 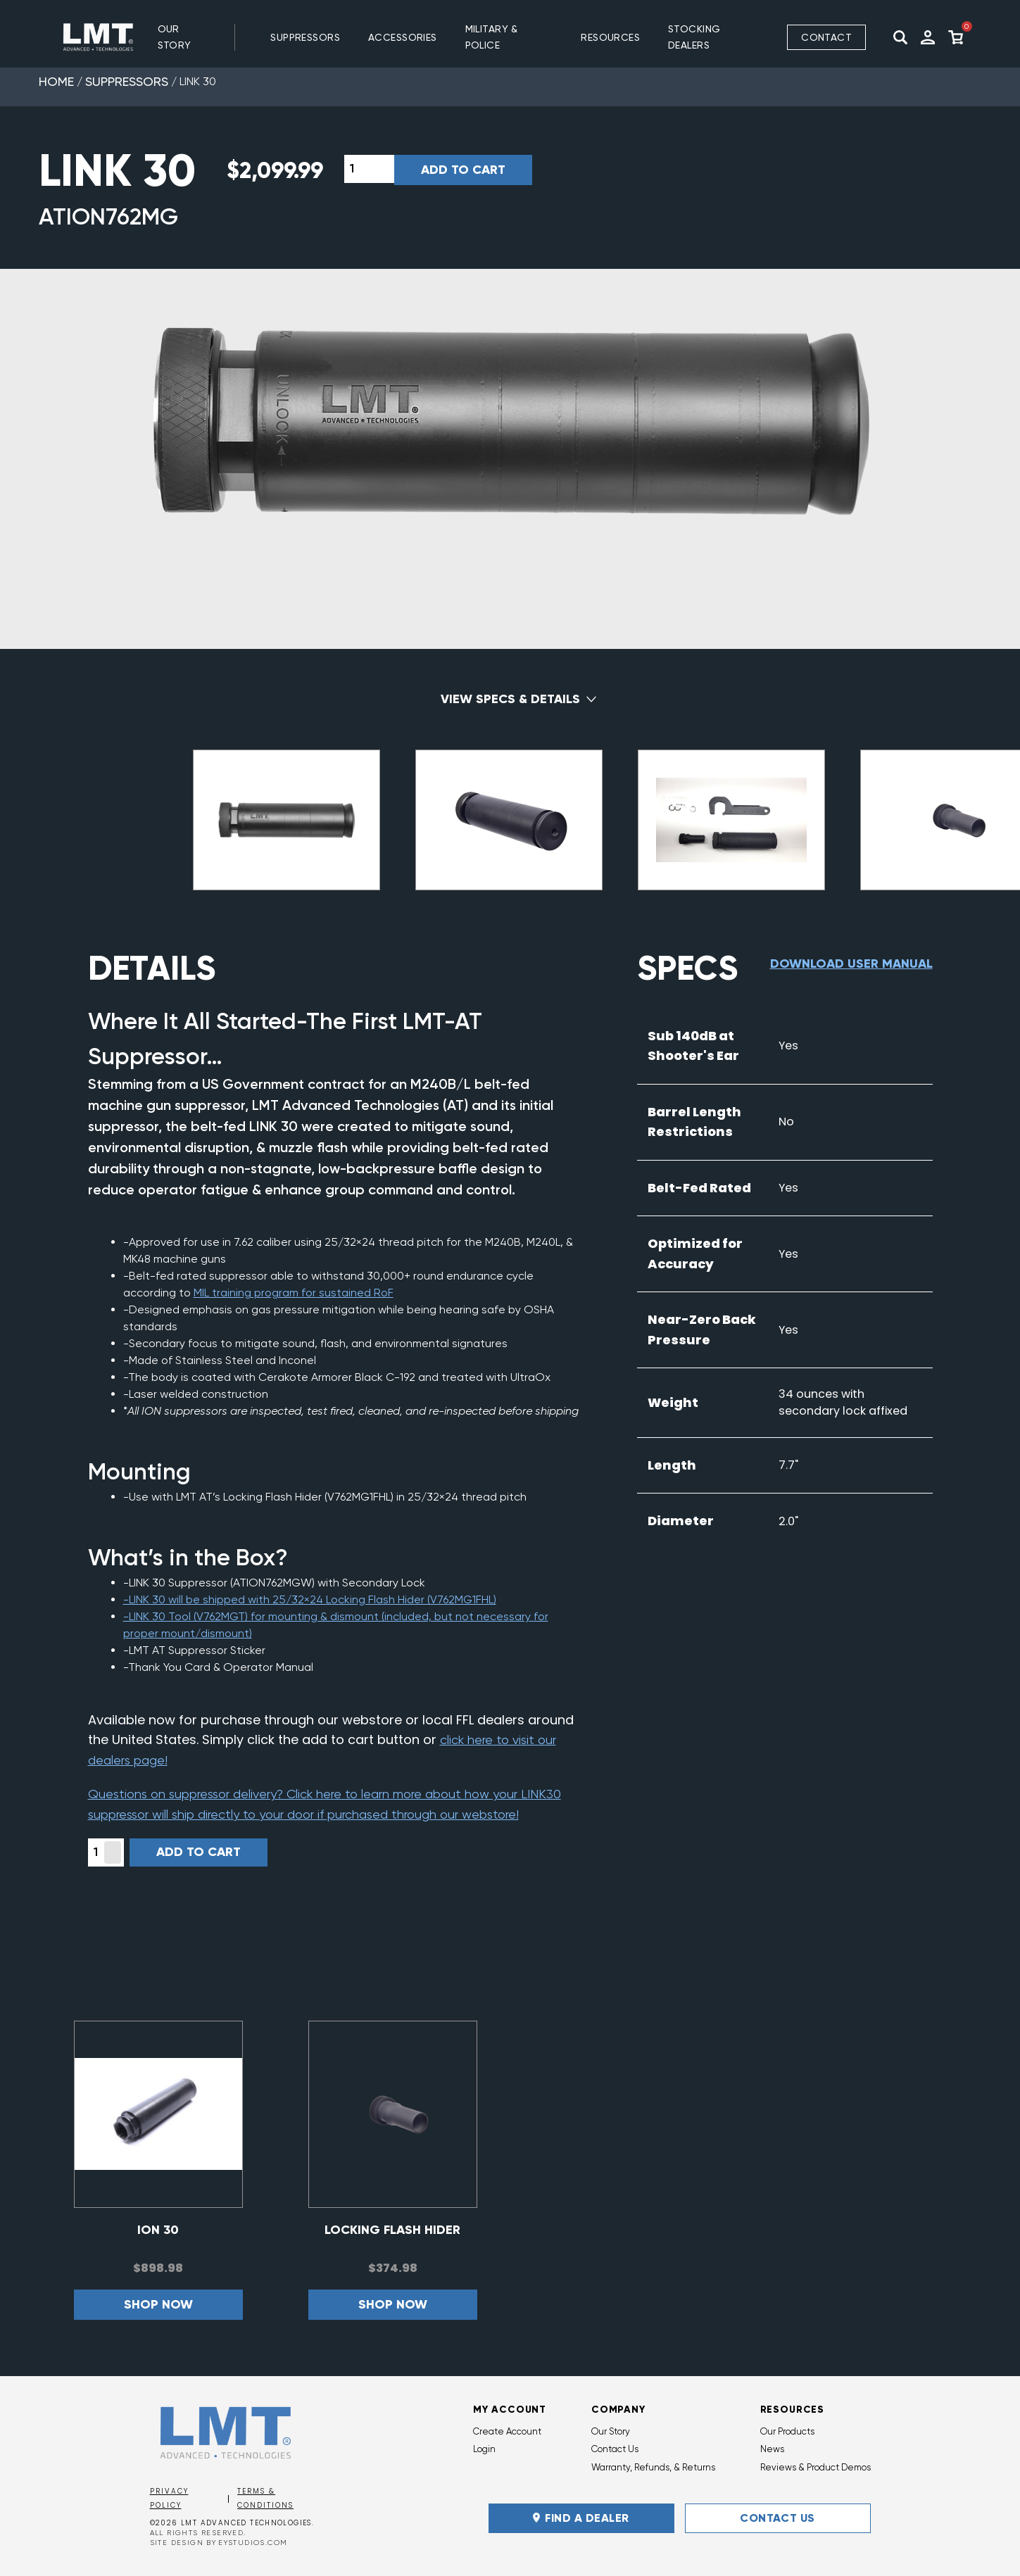 What do you see at coordinates (815, 2467) in the screenshot?
I see `Reviews & Product Demos` at bounding box center [815, 2467].